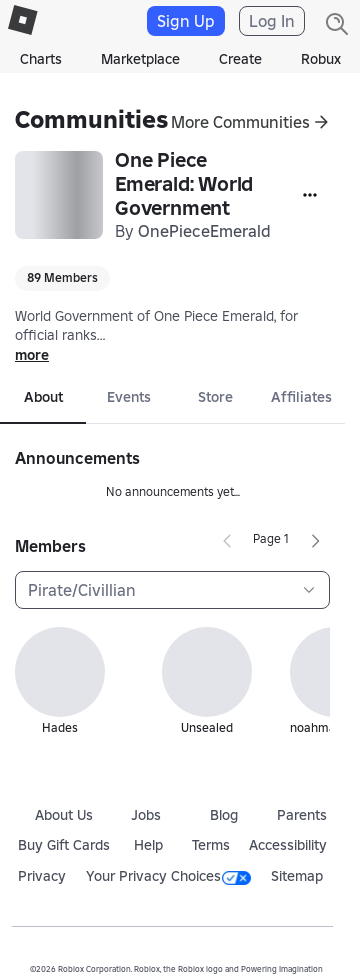 This screenshot has height=977, width=360. I want to click on Jobs, so click(146, 815).